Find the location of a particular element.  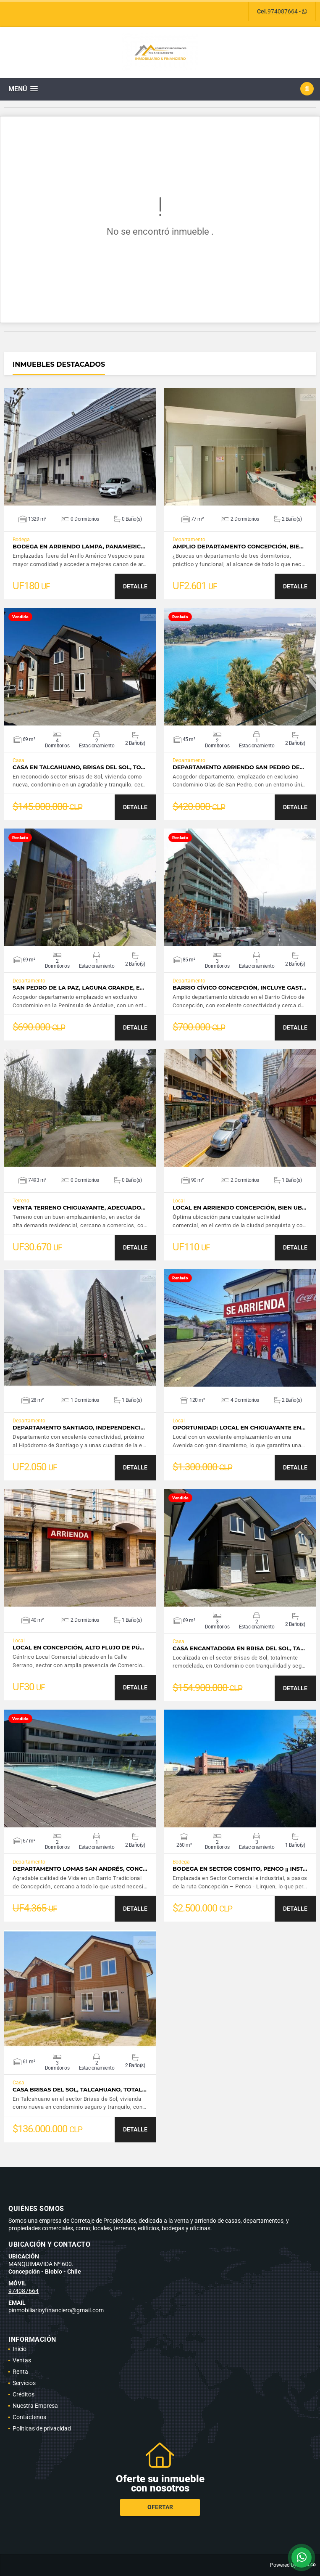

VER DETALLES is located at coordinates (80, 447).